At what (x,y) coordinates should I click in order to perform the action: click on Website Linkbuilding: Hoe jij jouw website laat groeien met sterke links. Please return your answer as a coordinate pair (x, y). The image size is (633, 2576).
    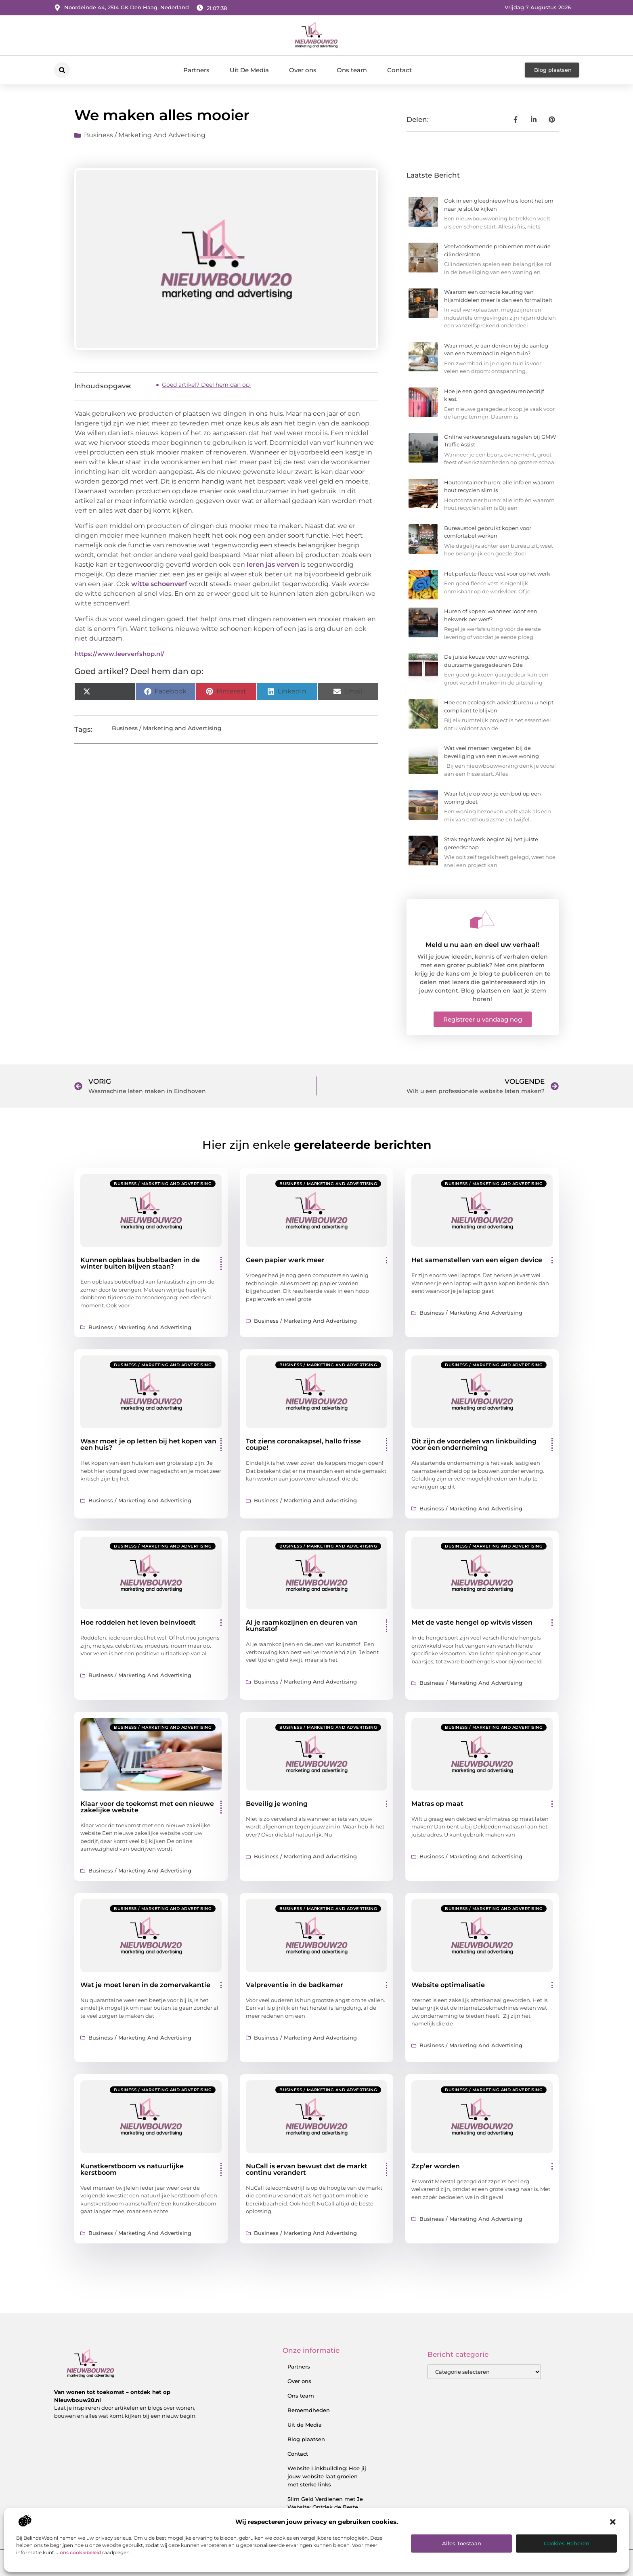
    Looking at the image, I should click on (326, 2476).